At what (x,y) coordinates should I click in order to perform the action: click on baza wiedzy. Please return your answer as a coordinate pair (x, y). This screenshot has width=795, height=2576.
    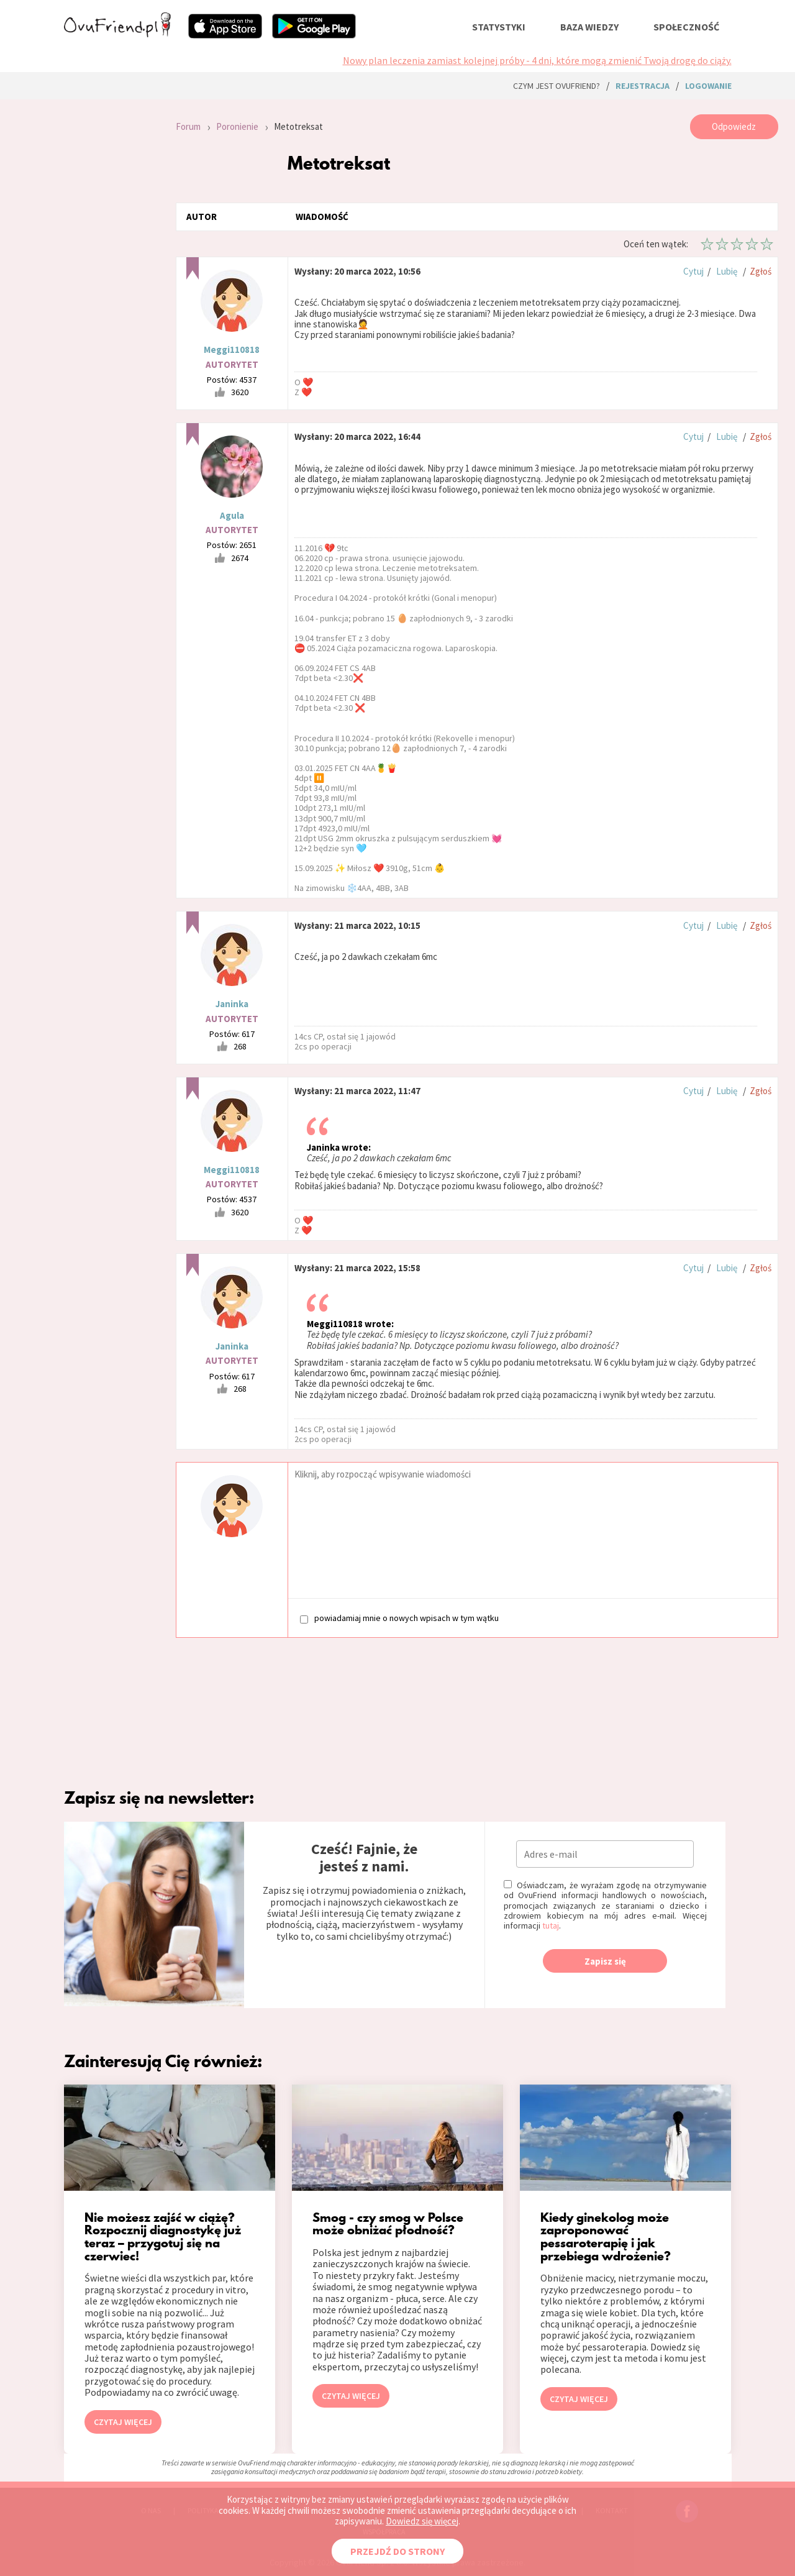
    Looking at the image, I should click on (589, 27).